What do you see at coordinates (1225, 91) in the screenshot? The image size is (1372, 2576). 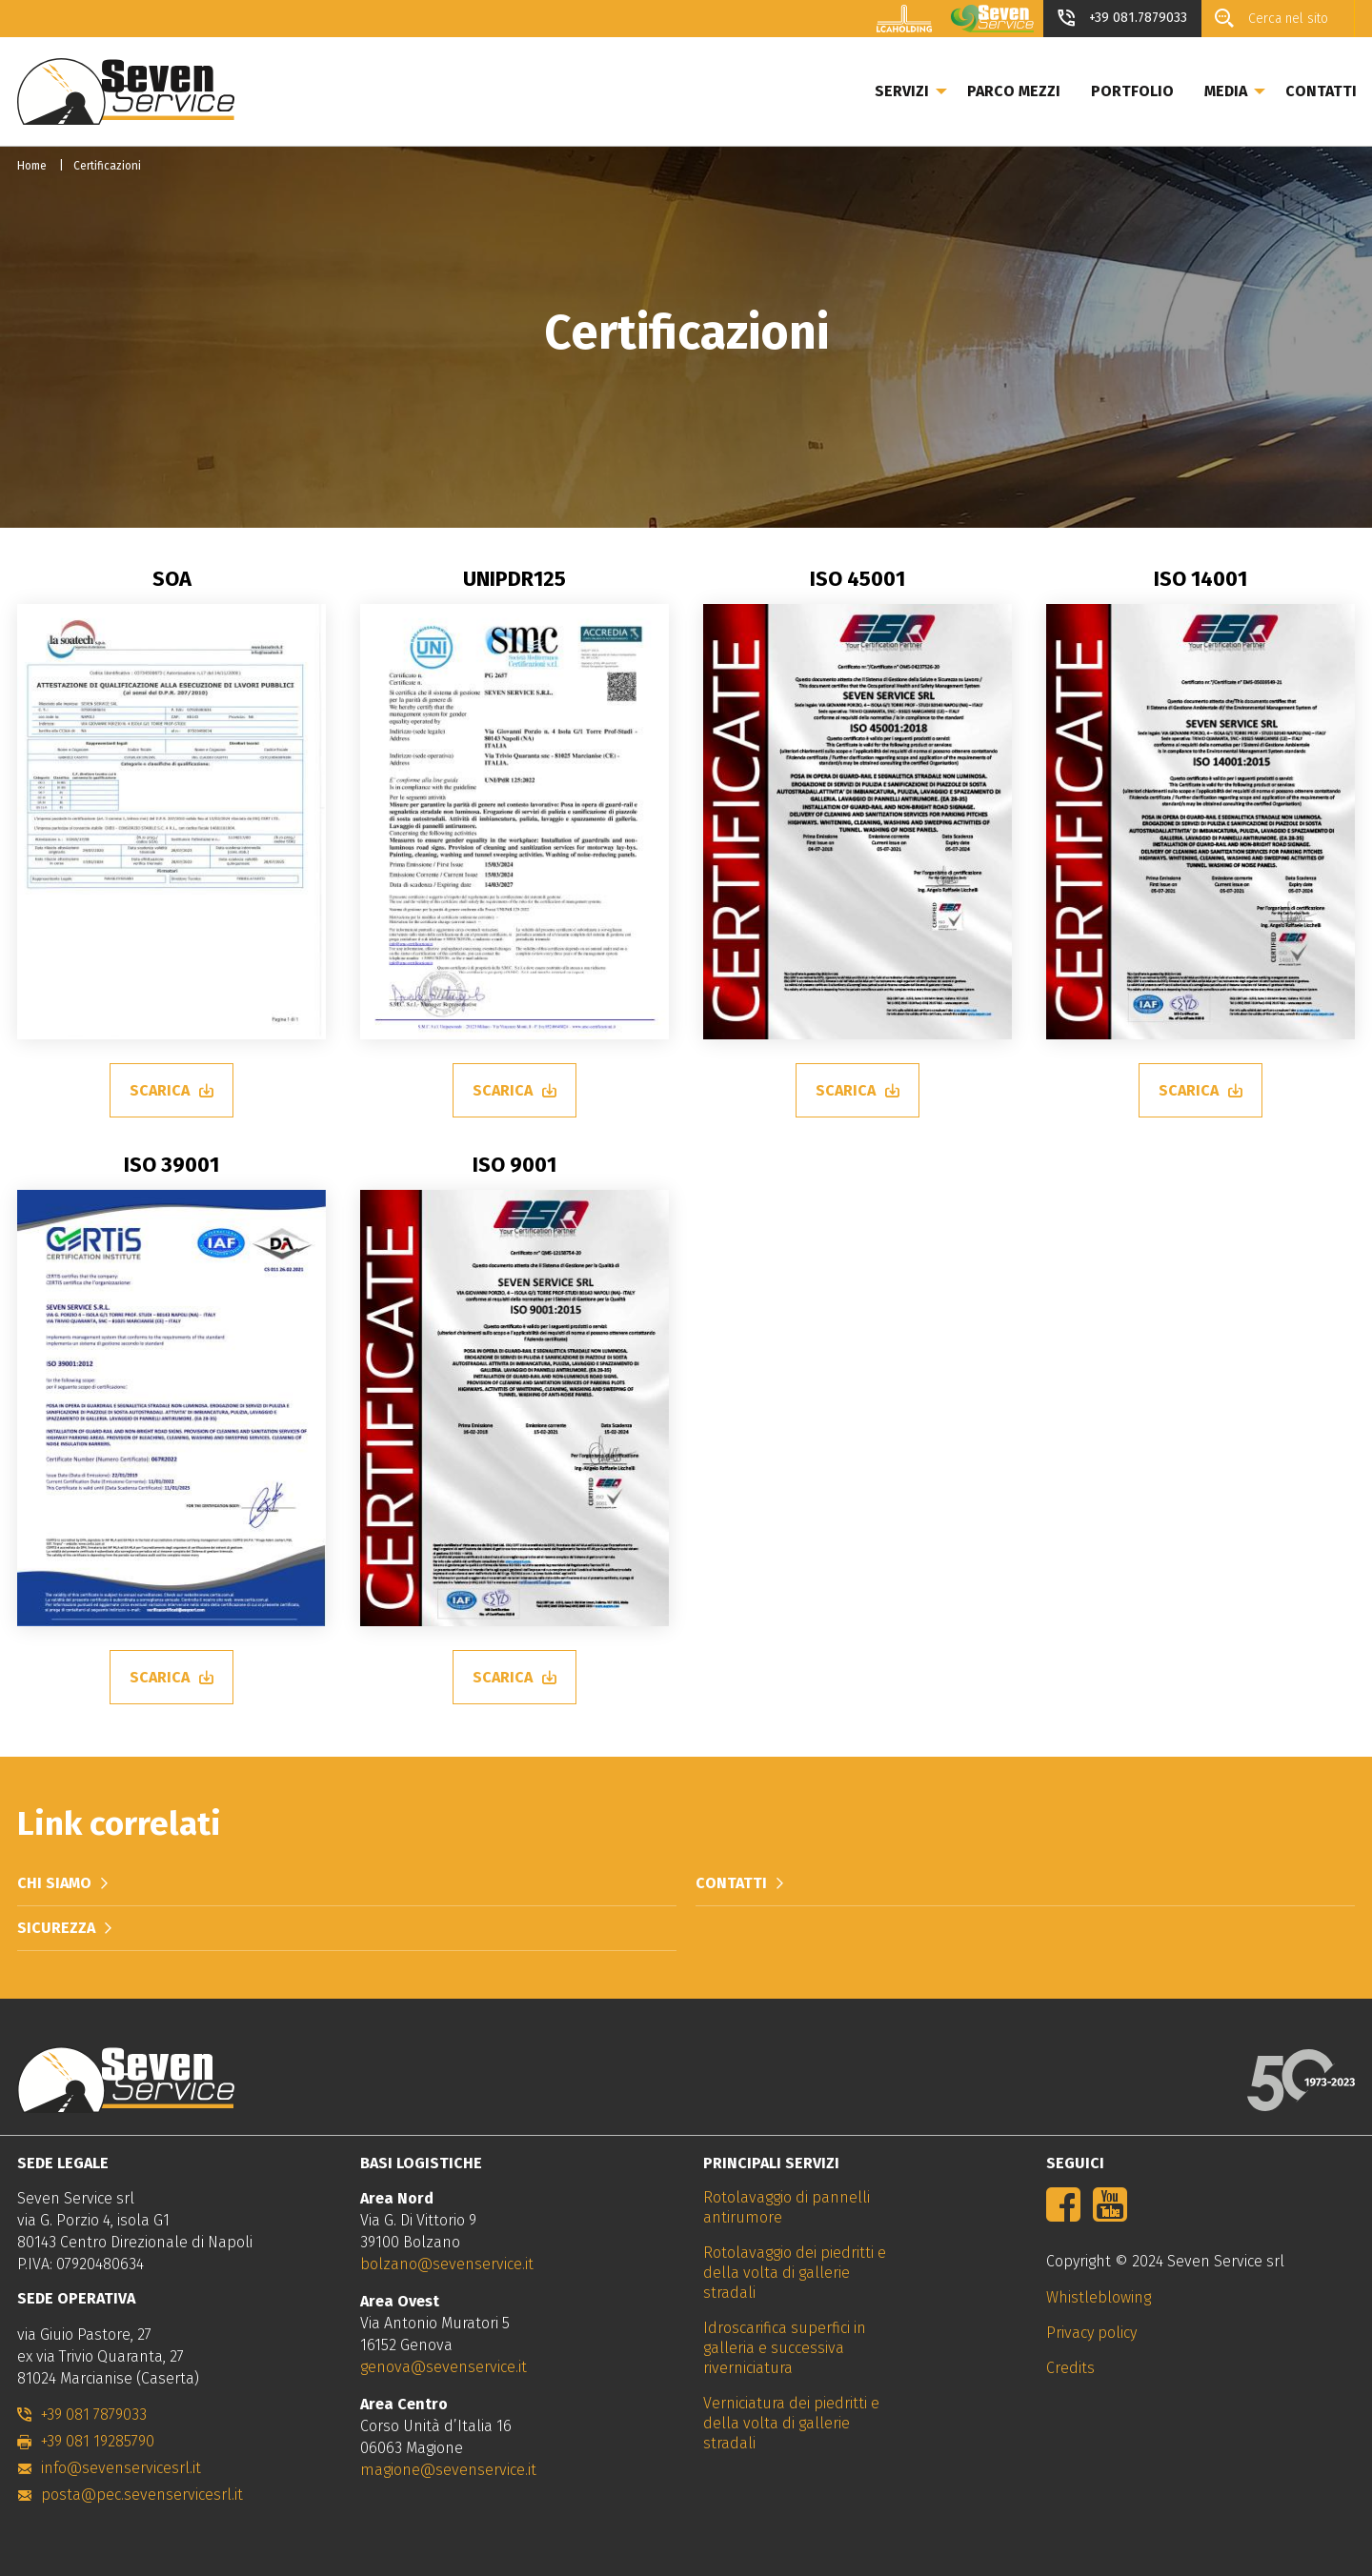 I see `Media [menuitem]` at bounding box center [1225, 91].